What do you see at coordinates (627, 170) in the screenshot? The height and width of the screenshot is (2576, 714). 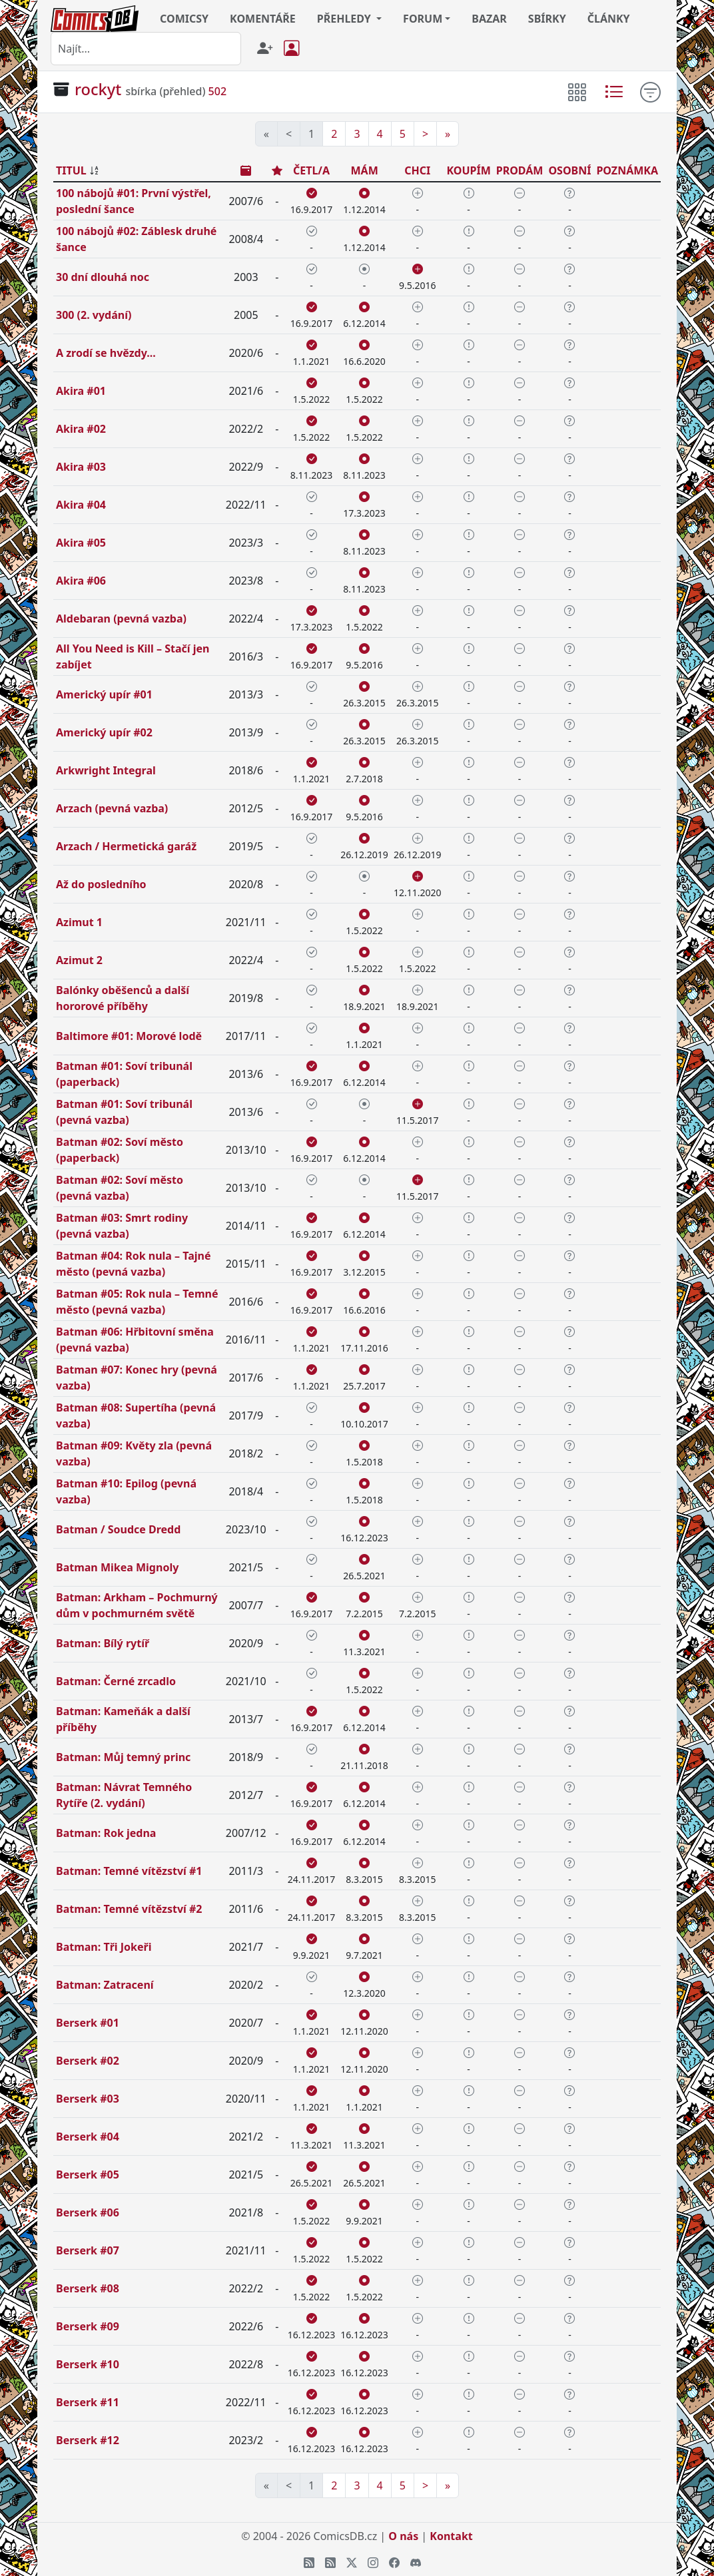 I see `POZNÁMKA` at bounding box center [627, 170].